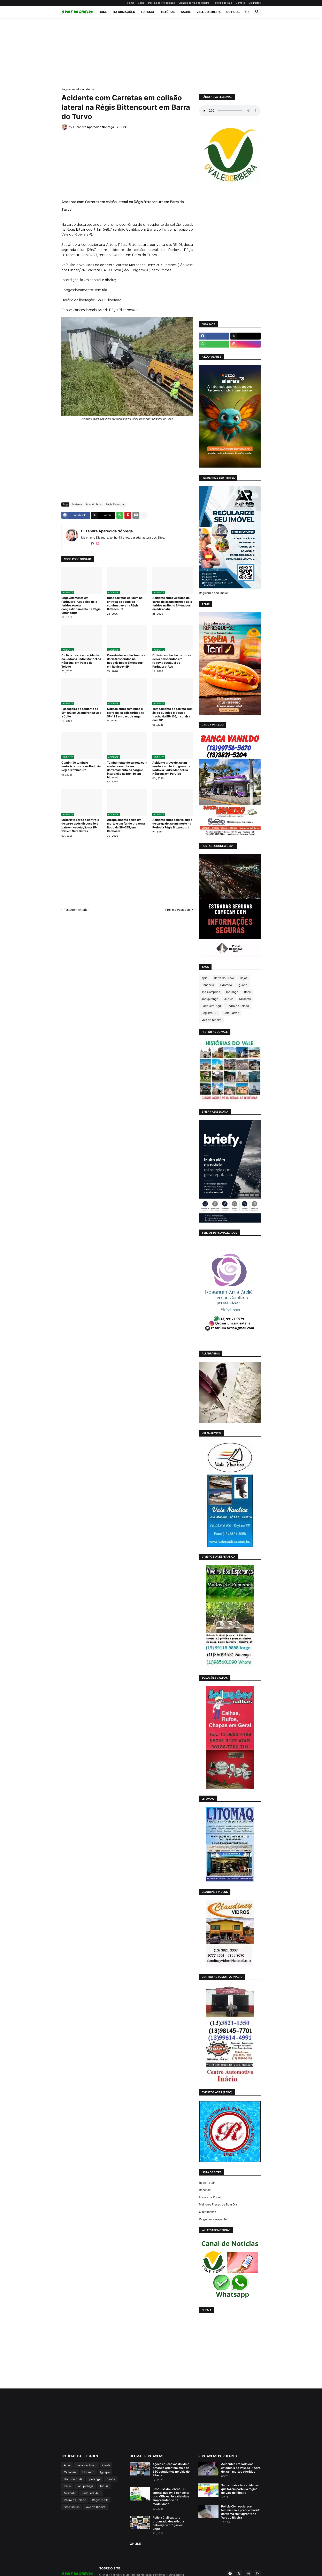  I want to click on Contato, so click(240, 2).